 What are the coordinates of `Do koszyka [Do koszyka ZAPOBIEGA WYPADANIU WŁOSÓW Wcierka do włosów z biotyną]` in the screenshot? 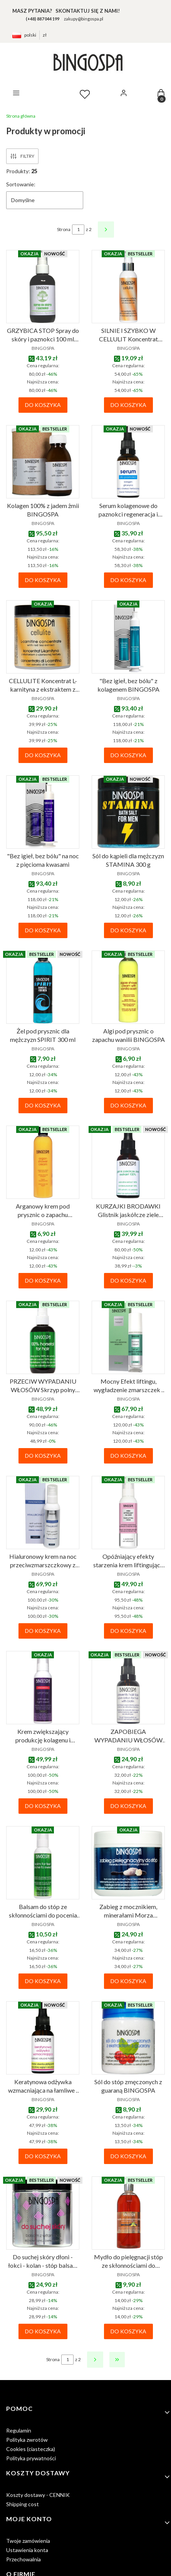 It's located at (128, 1806).